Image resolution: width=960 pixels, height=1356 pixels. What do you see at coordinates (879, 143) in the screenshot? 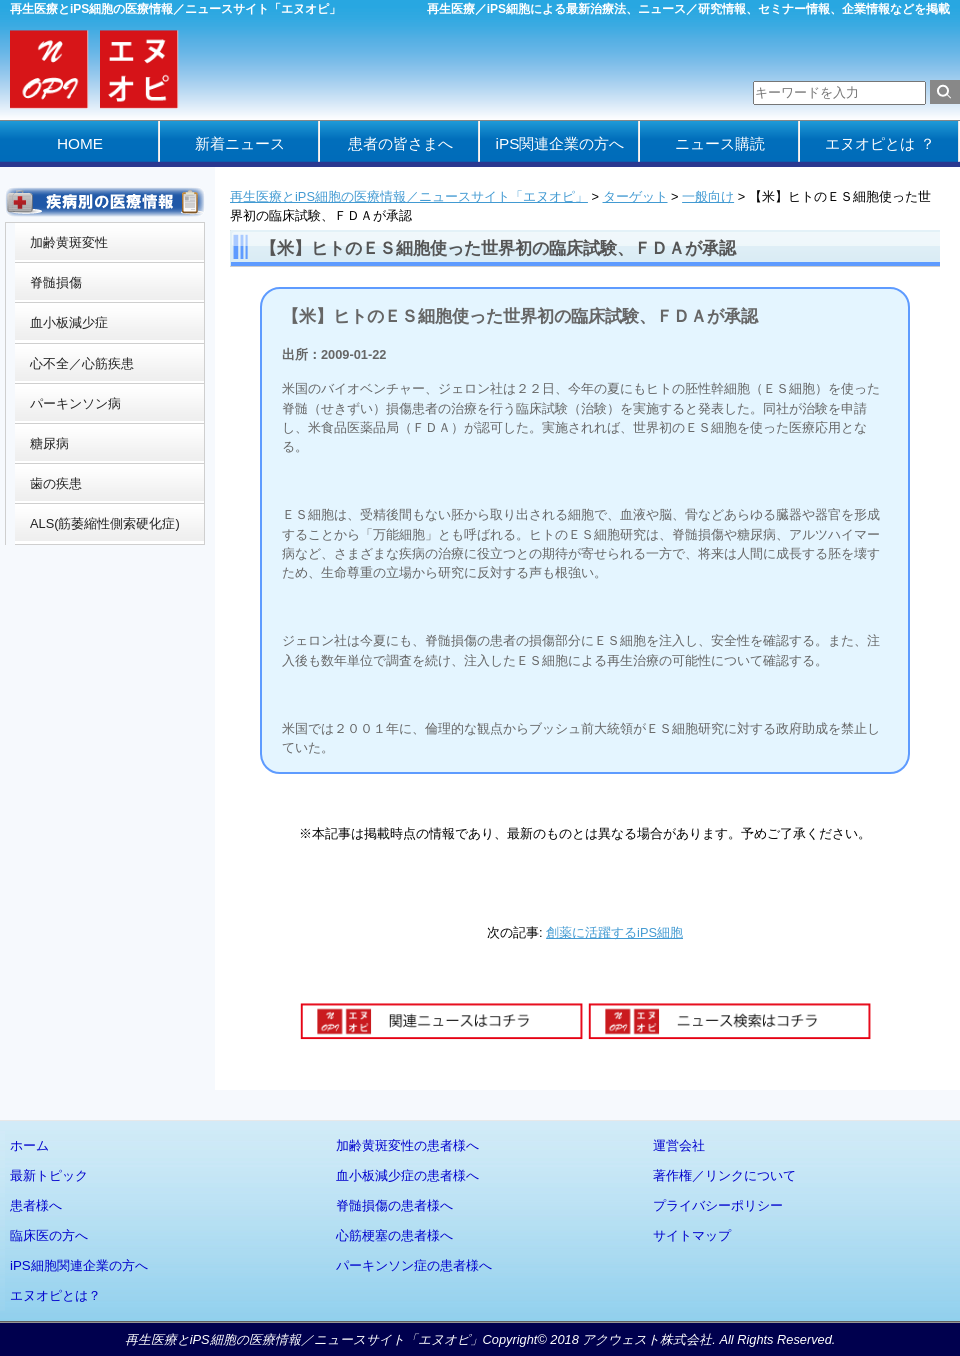
I see `エヌオピとは ？` at bounding box center [879, 143].